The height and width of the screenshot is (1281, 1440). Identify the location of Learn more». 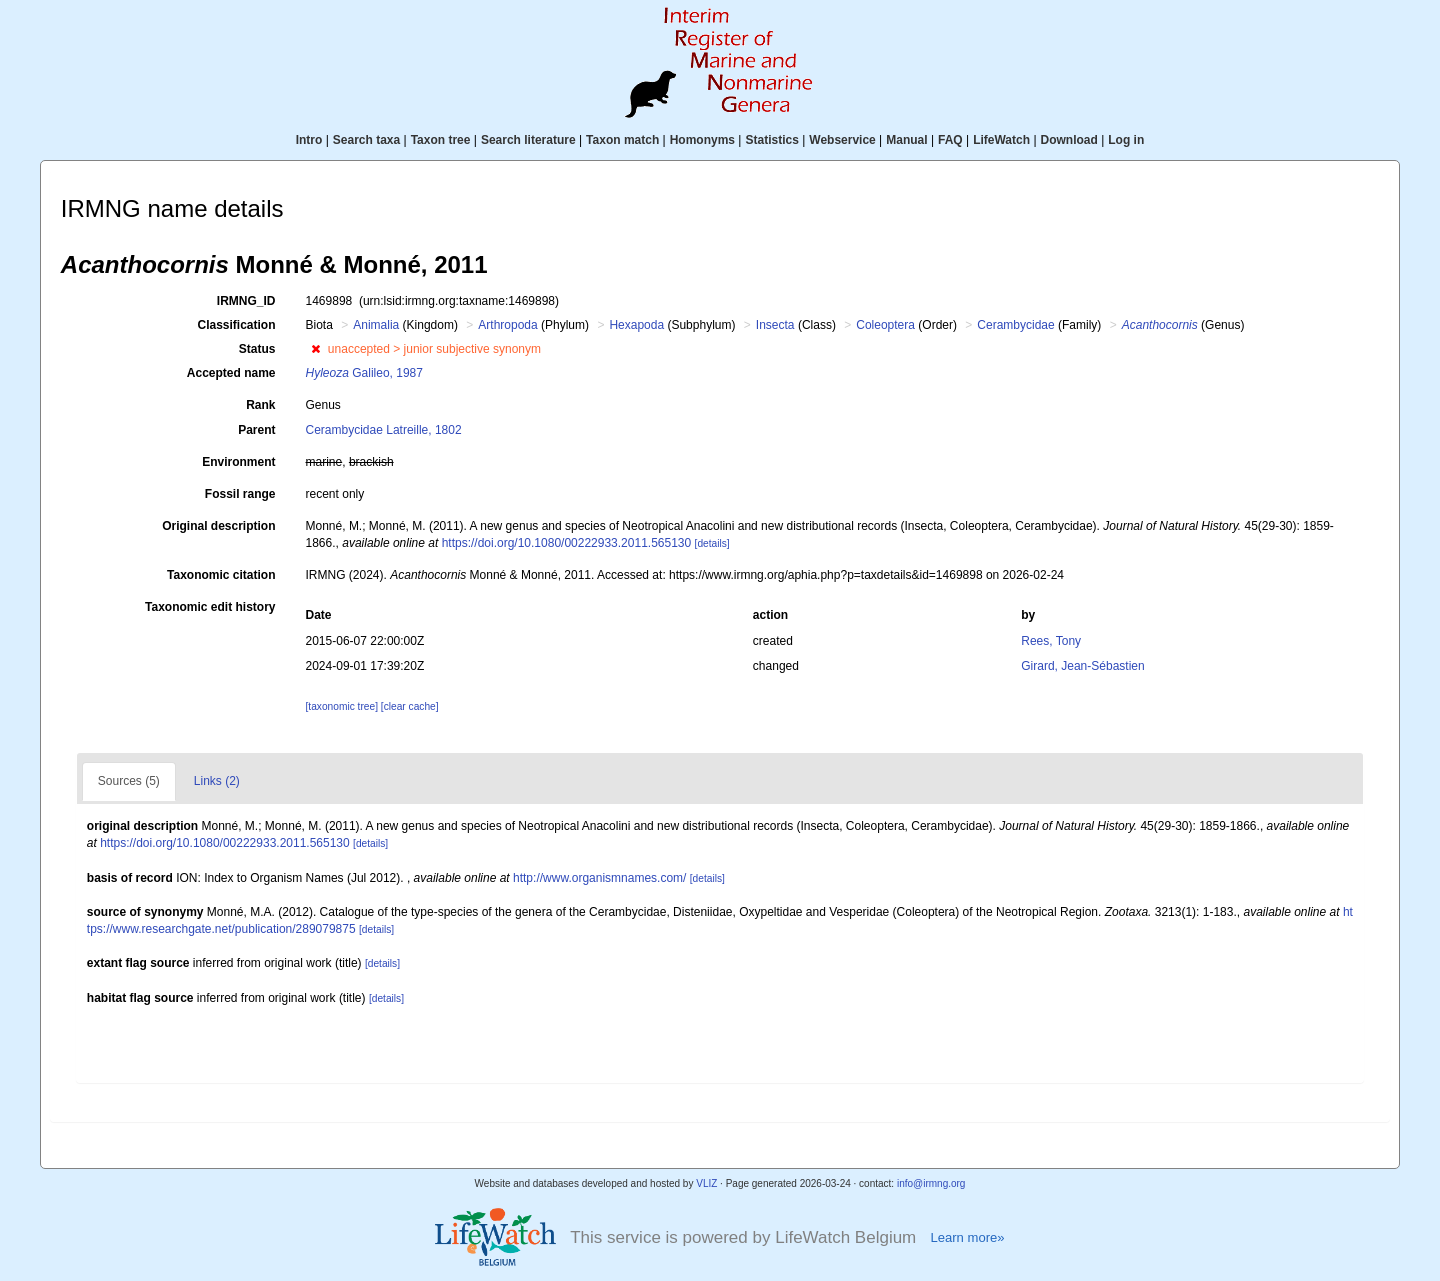
(967, 1237).